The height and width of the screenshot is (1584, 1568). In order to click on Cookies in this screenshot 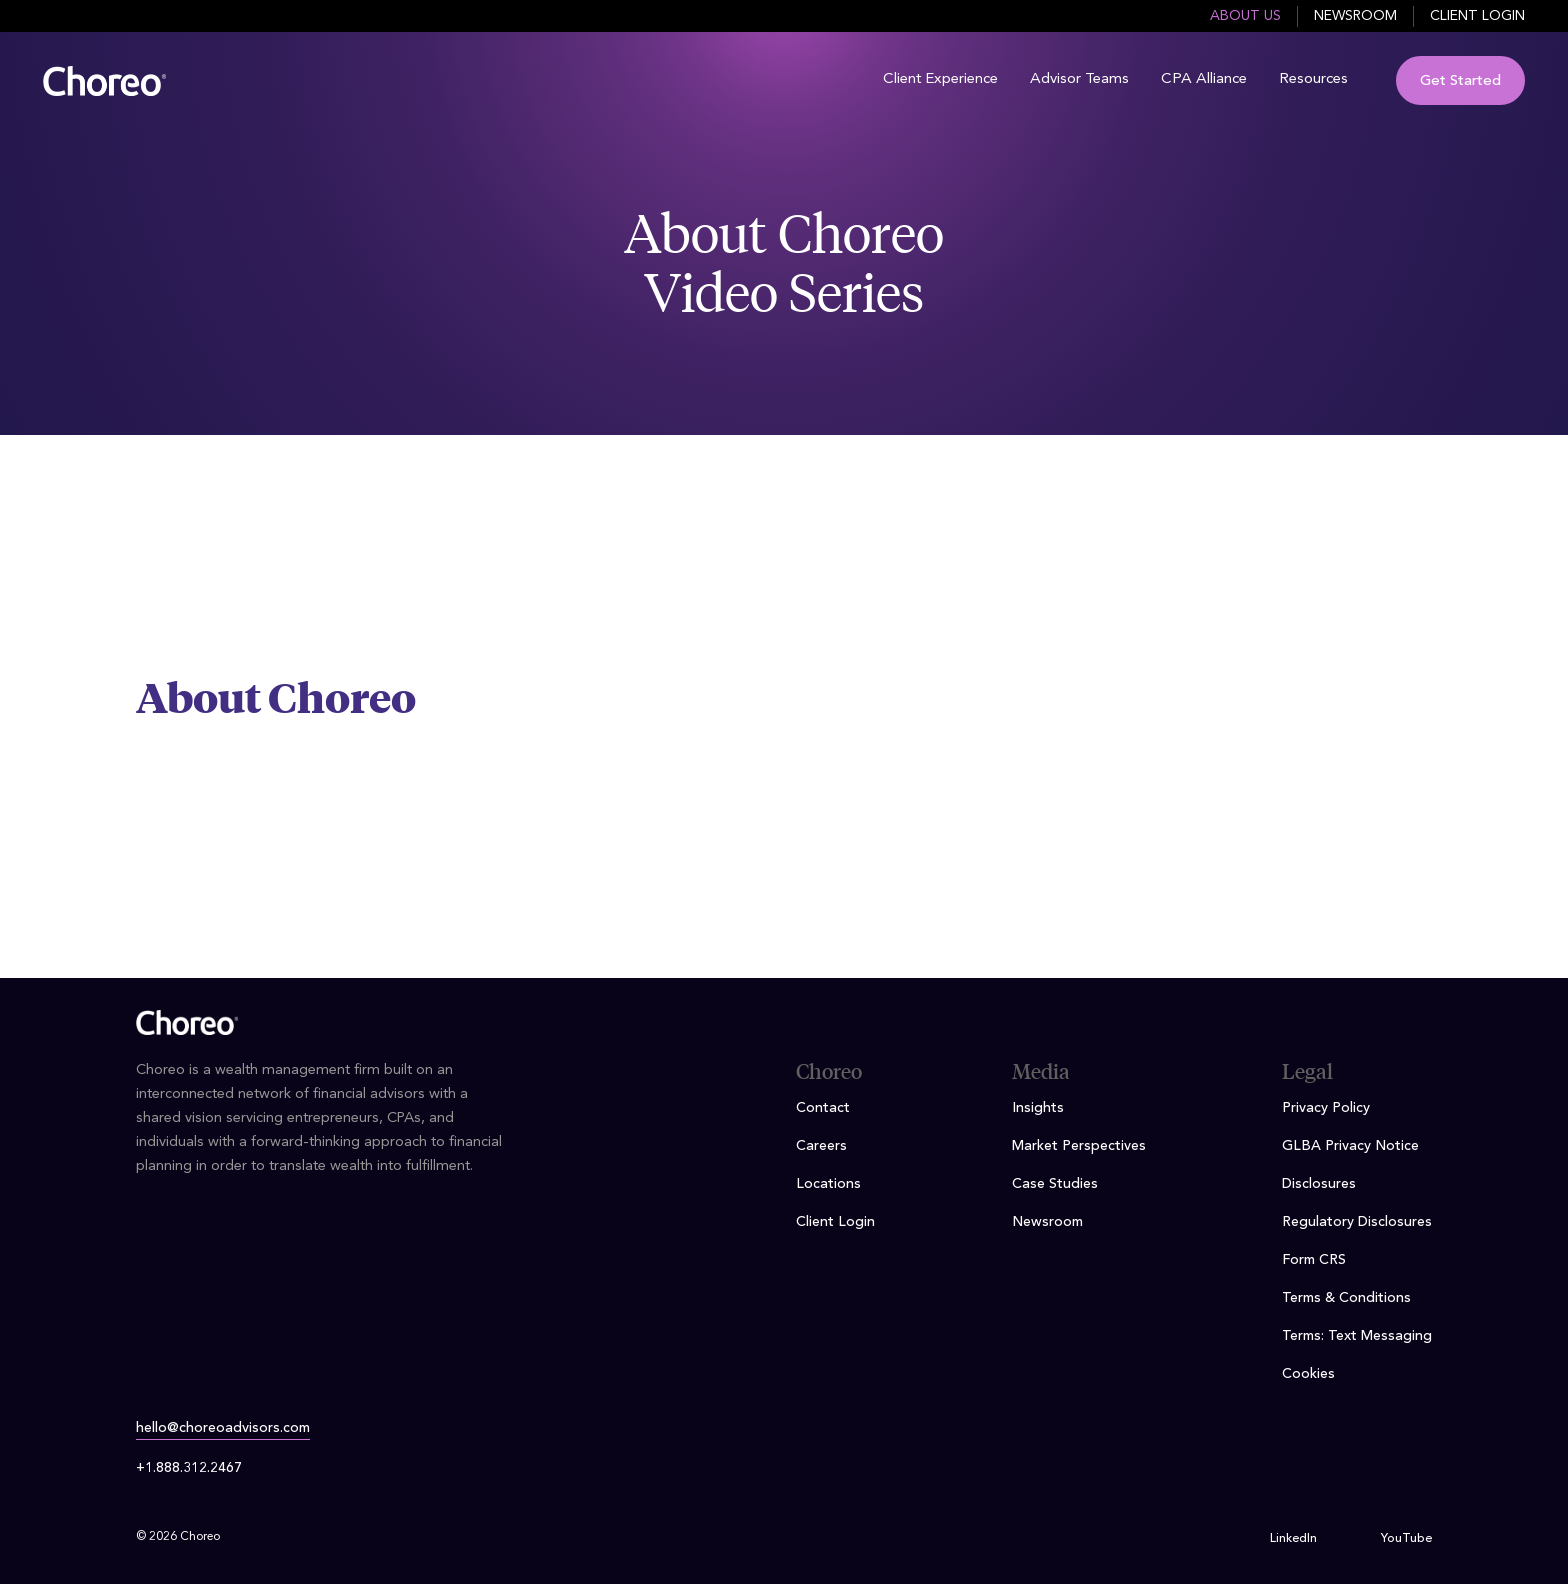, I will do `click(1308, 1374)`.